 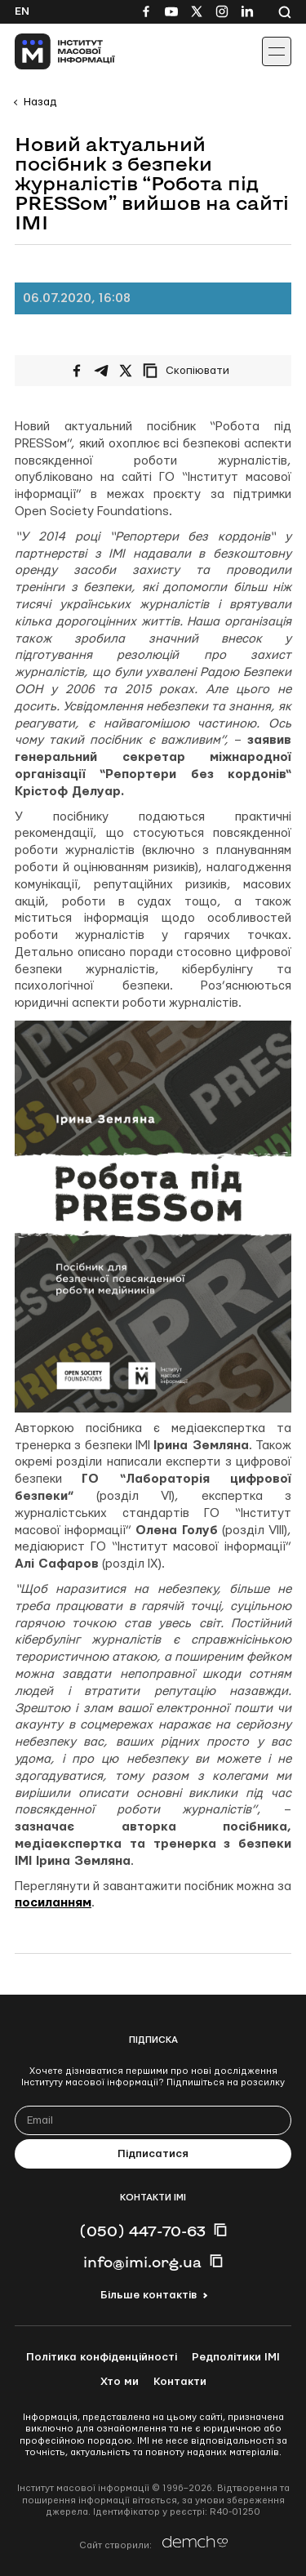 What do you see at coordinates (142, 2230) in the screenshot?
I see `(050) 447-70-63` at bounding box center [142, 2230].